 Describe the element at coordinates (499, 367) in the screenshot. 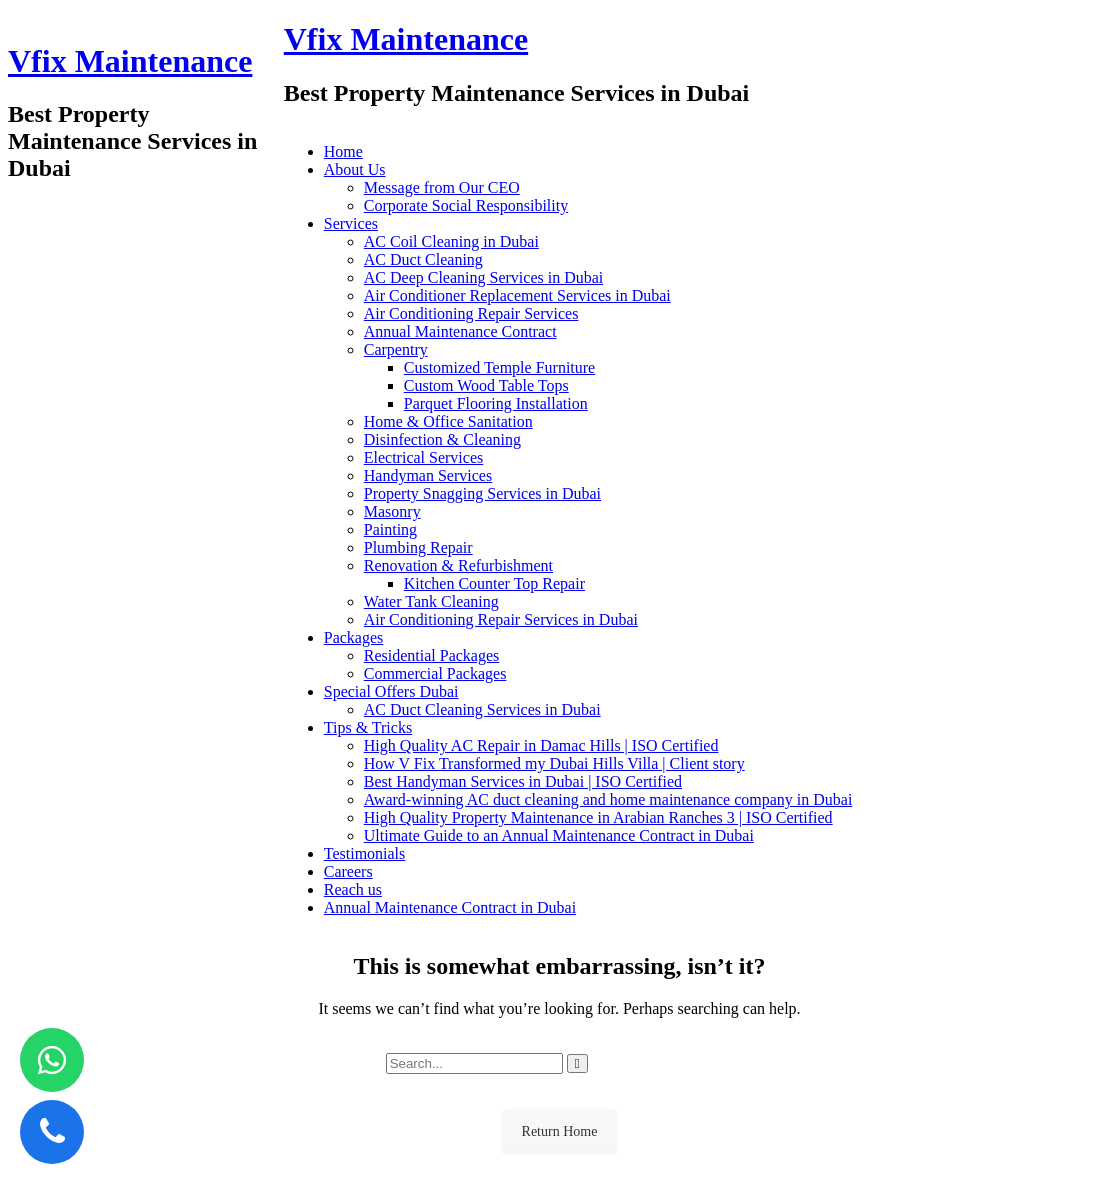

I see `Customized Temple Furniture` at that location.